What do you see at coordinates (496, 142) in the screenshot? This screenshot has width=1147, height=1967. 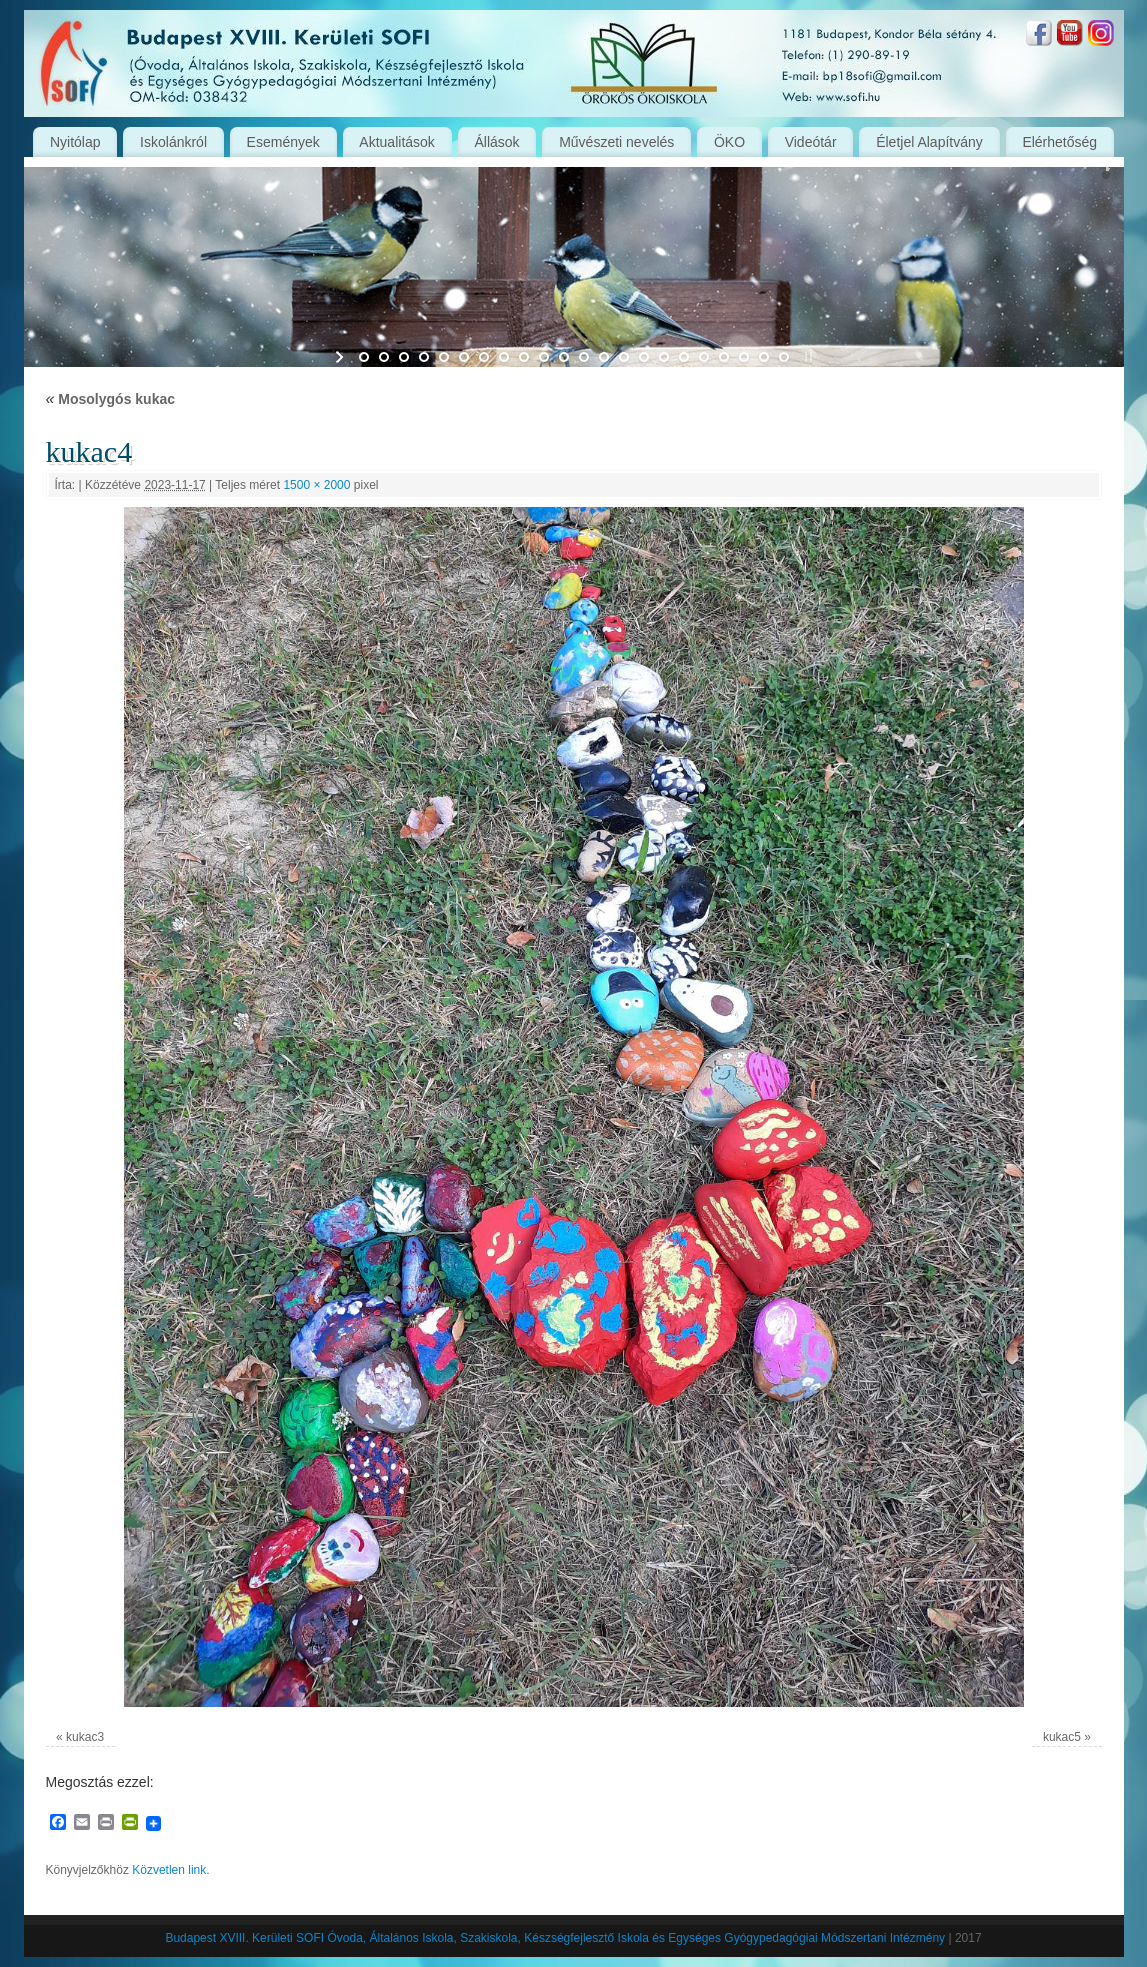 I see `Állások` at bounding box center [496, 142].